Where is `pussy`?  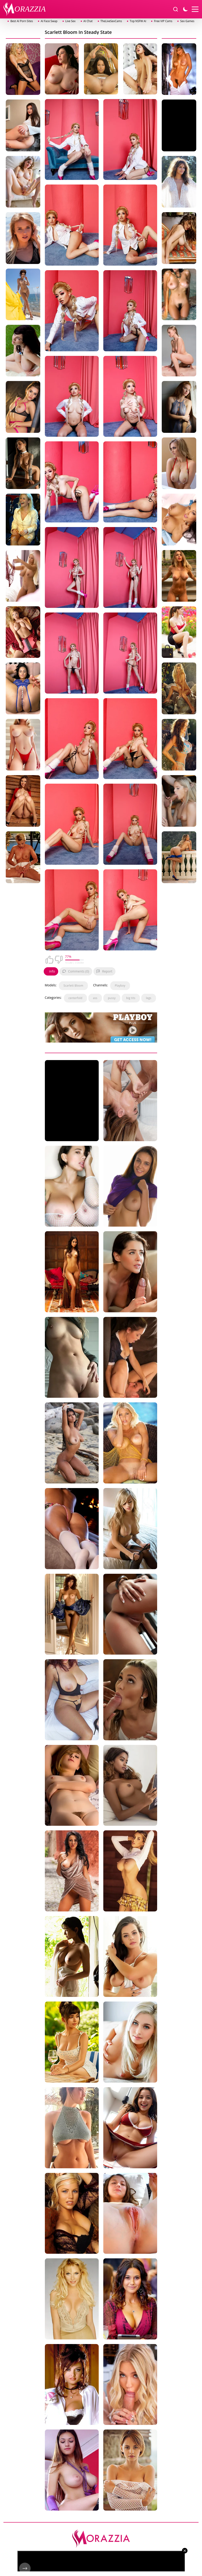 pussy is located at coordinates (112, 998).